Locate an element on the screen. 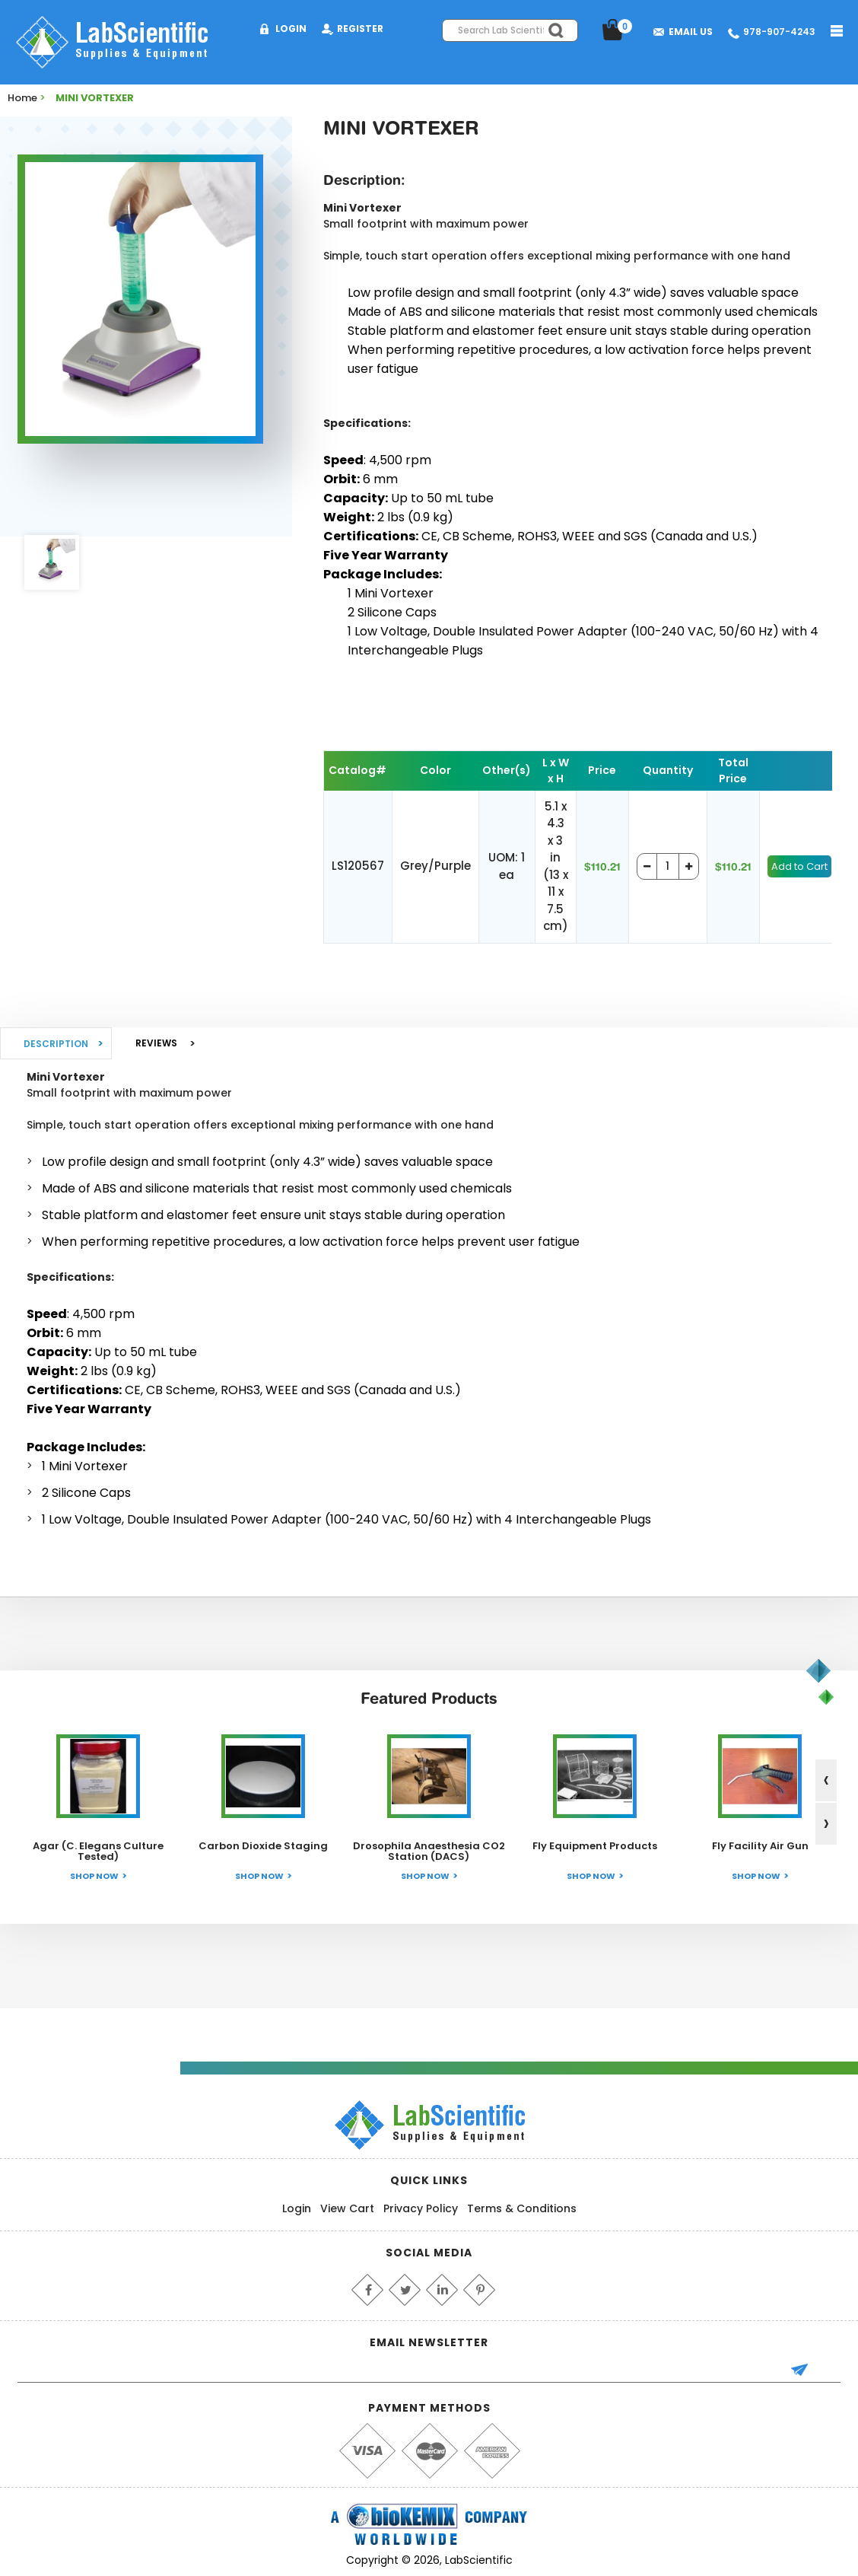 This screenshot has width=858, height=2576. Email Us is located at coordinates (691, 31).